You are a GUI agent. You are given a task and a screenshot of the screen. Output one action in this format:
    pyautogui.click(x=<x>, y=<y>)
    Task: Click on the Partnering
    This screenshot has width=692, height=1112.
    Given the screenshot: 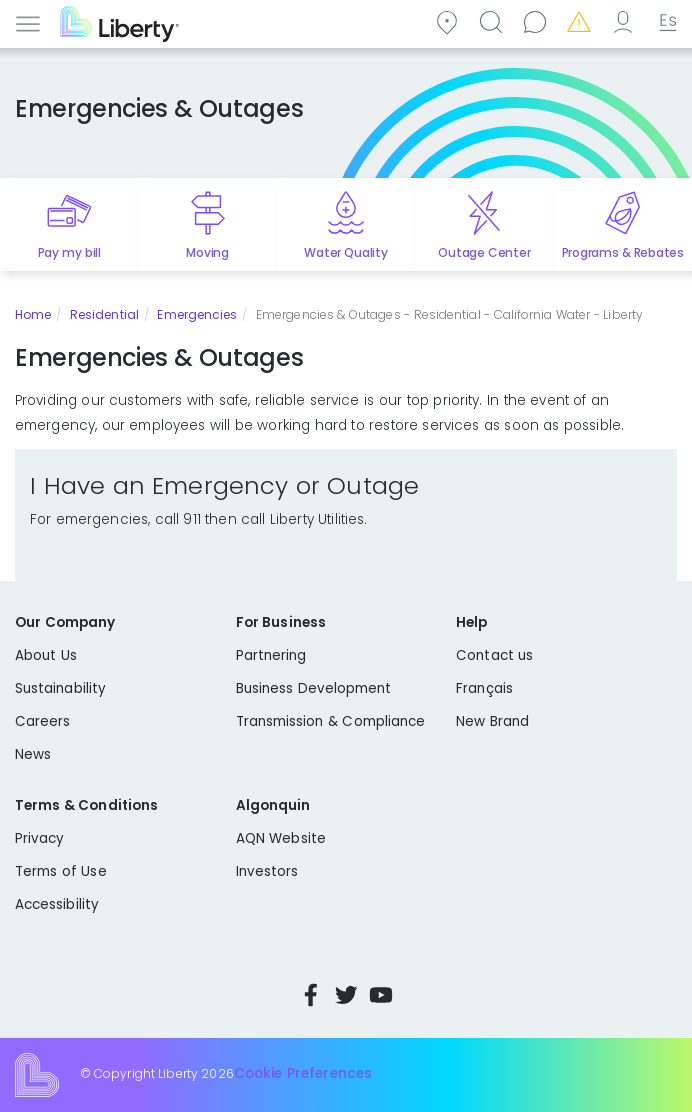 What is the action you would take?
    pyautogui.click(x=271, y=655)
    